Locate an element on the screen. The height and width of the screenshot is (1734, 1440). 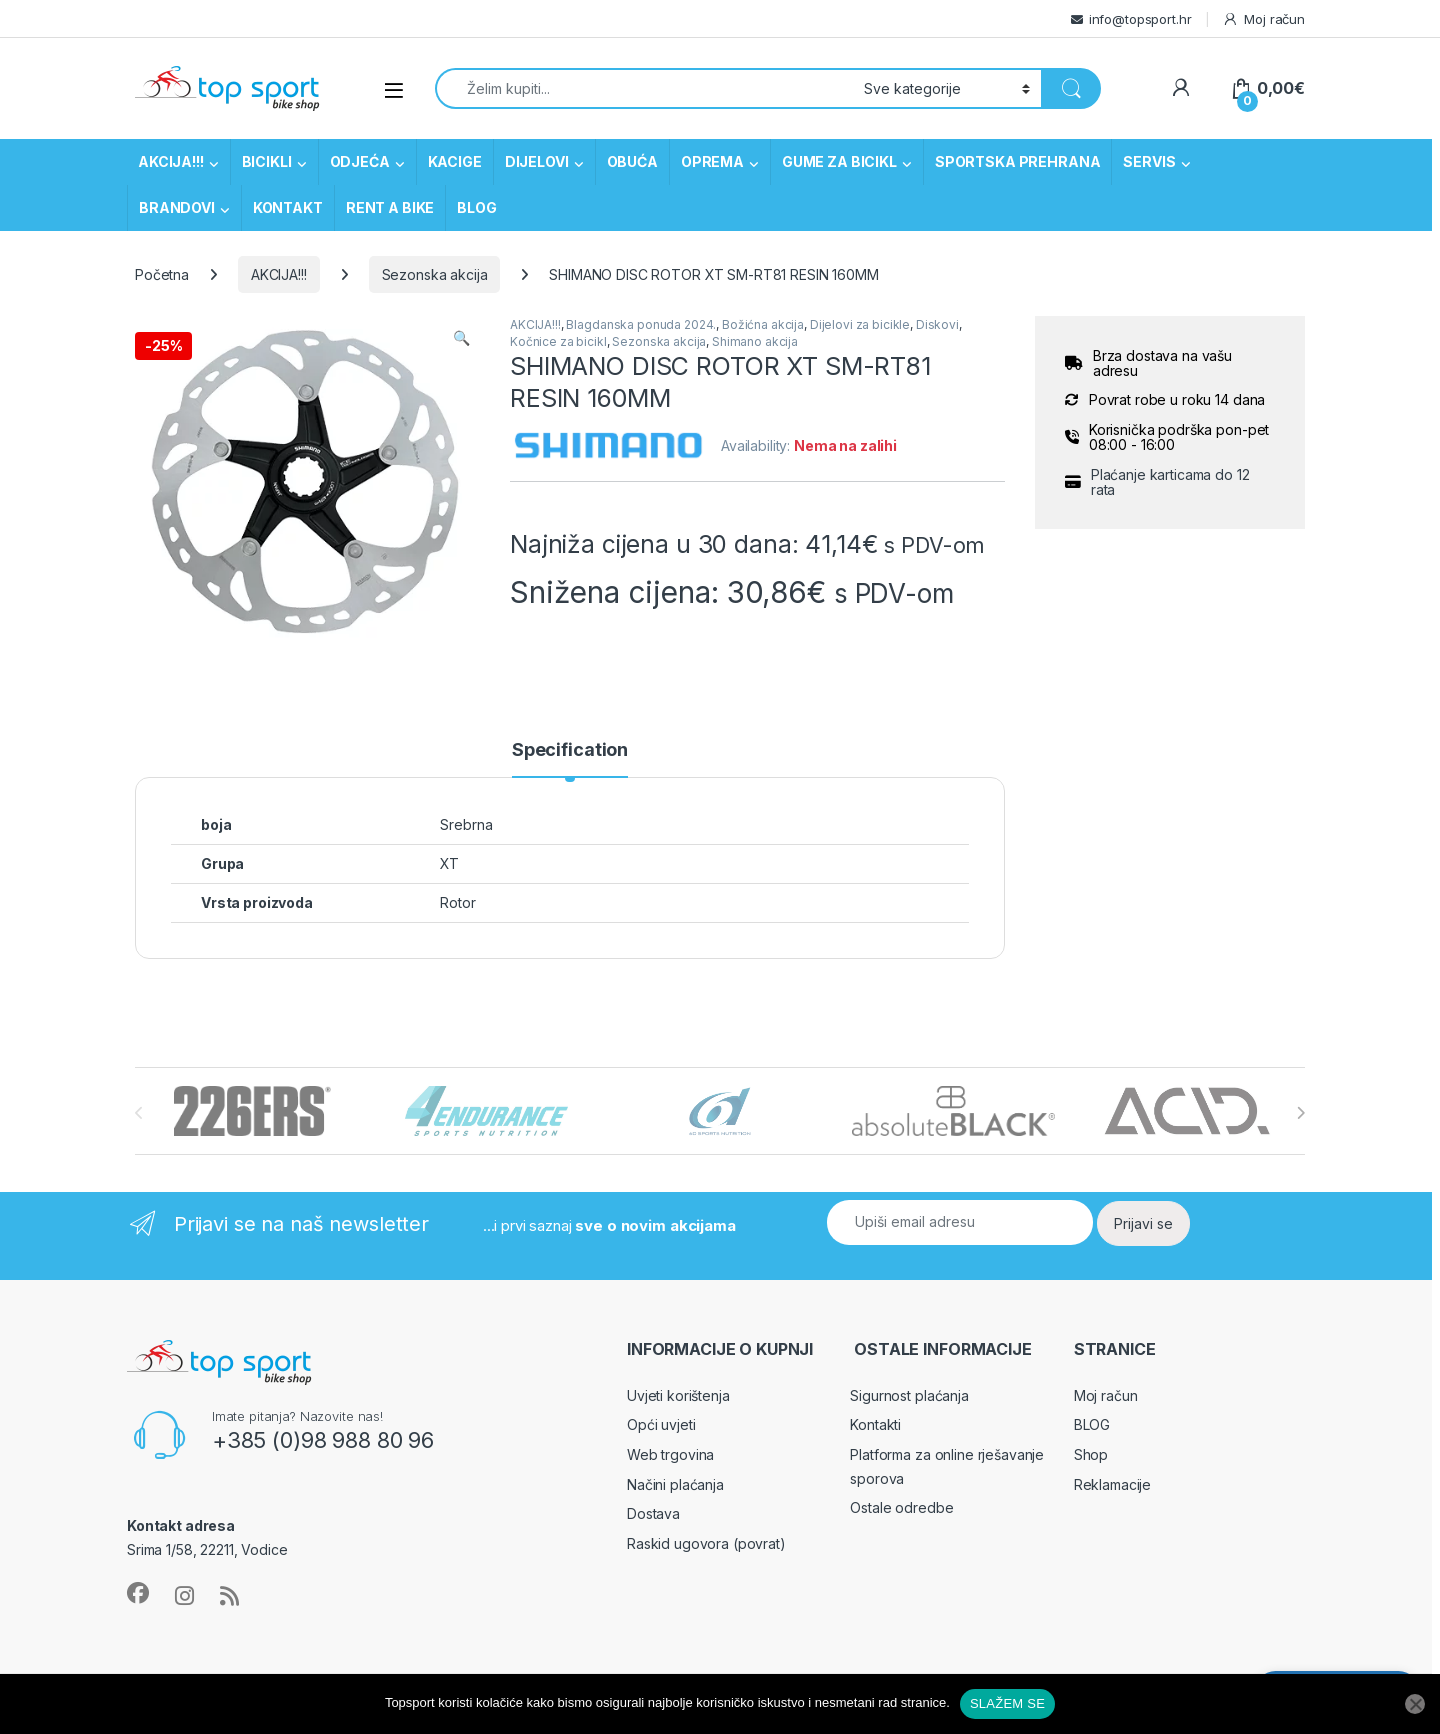
[button] is located at coordinates (461, 338).